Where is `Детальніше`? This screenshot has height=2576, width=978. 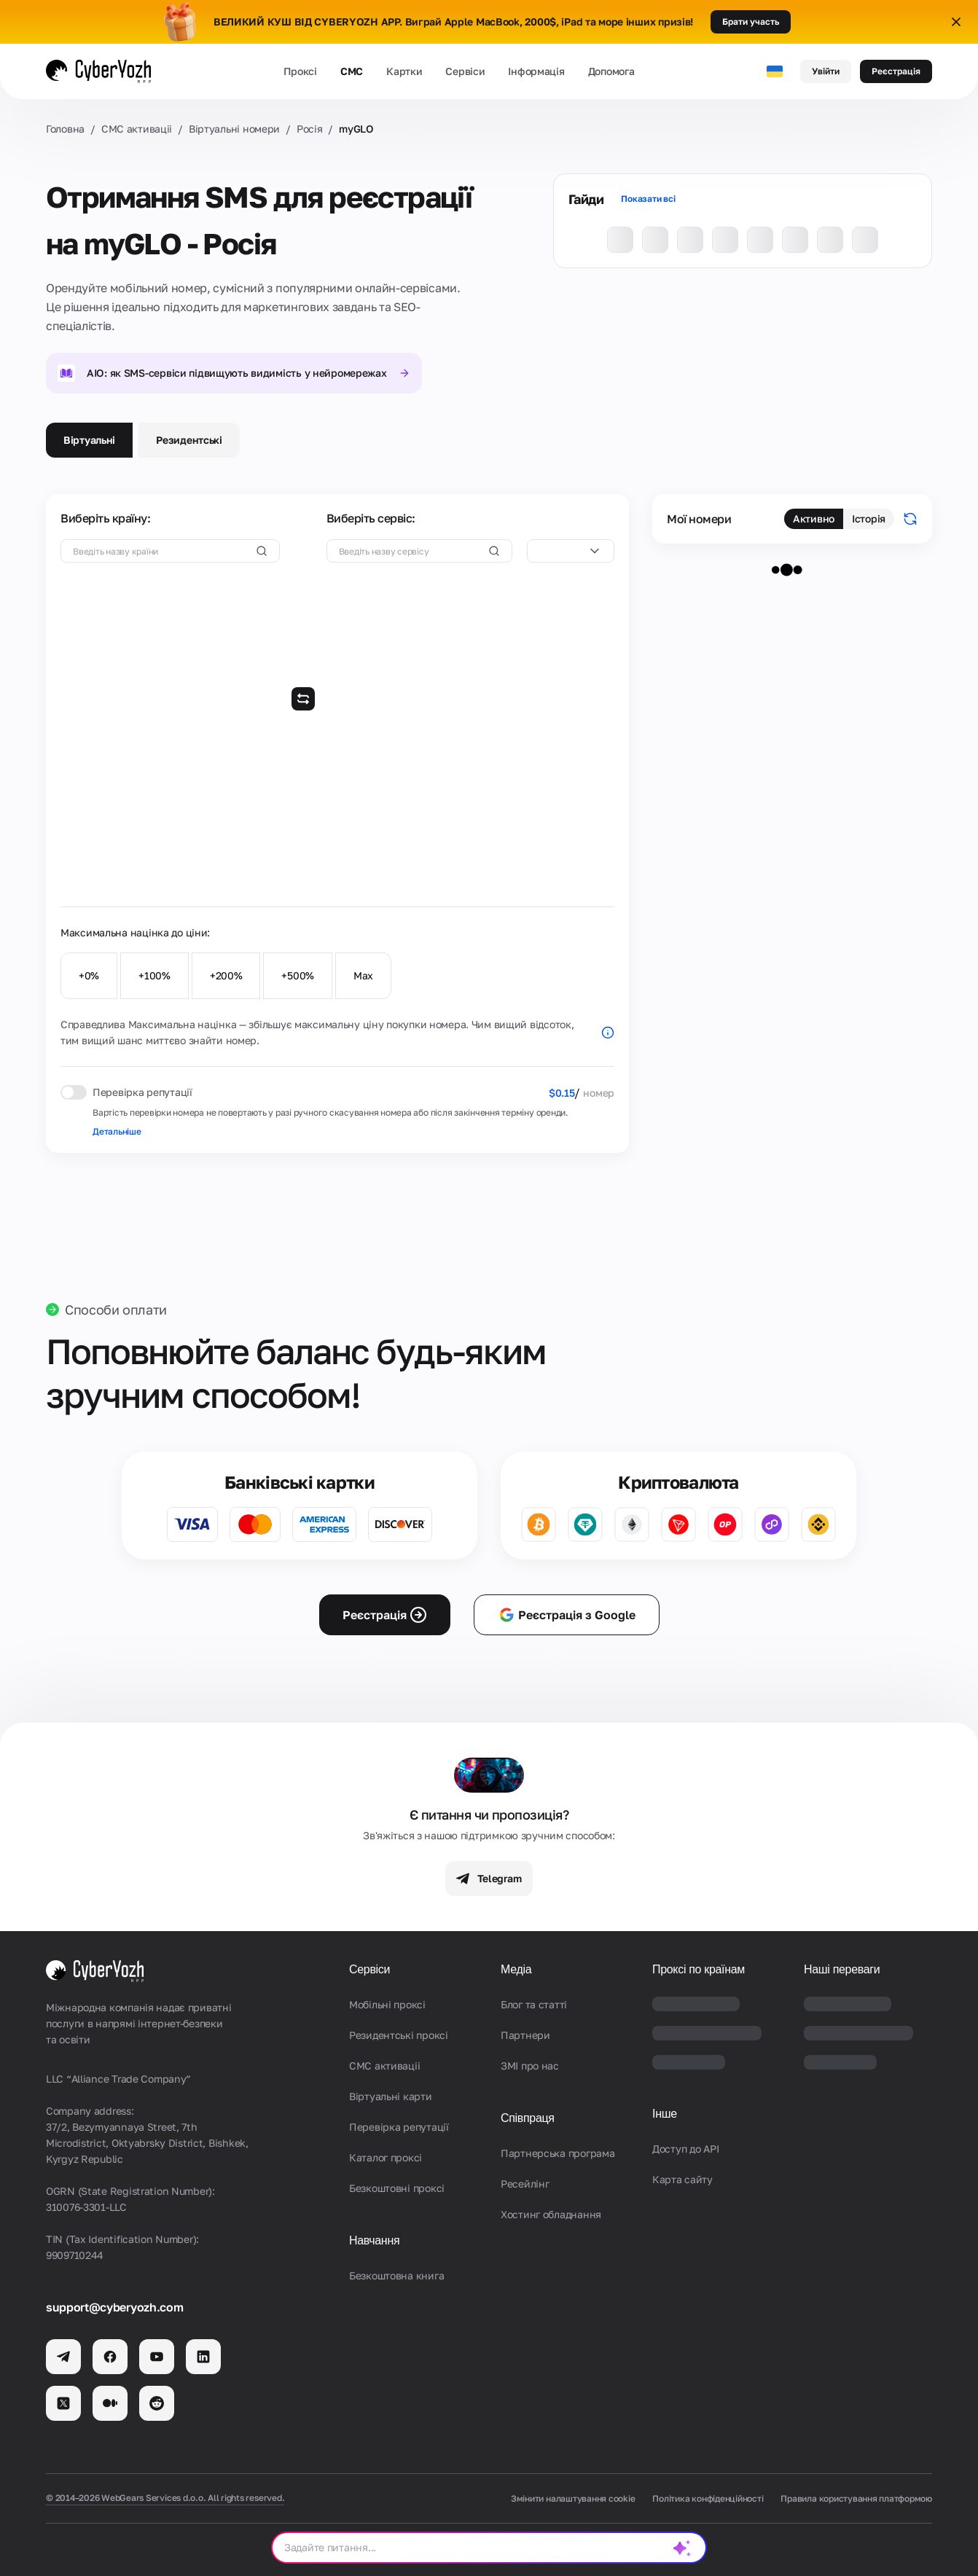
Детальніше is located at coordinates (117, 1131).